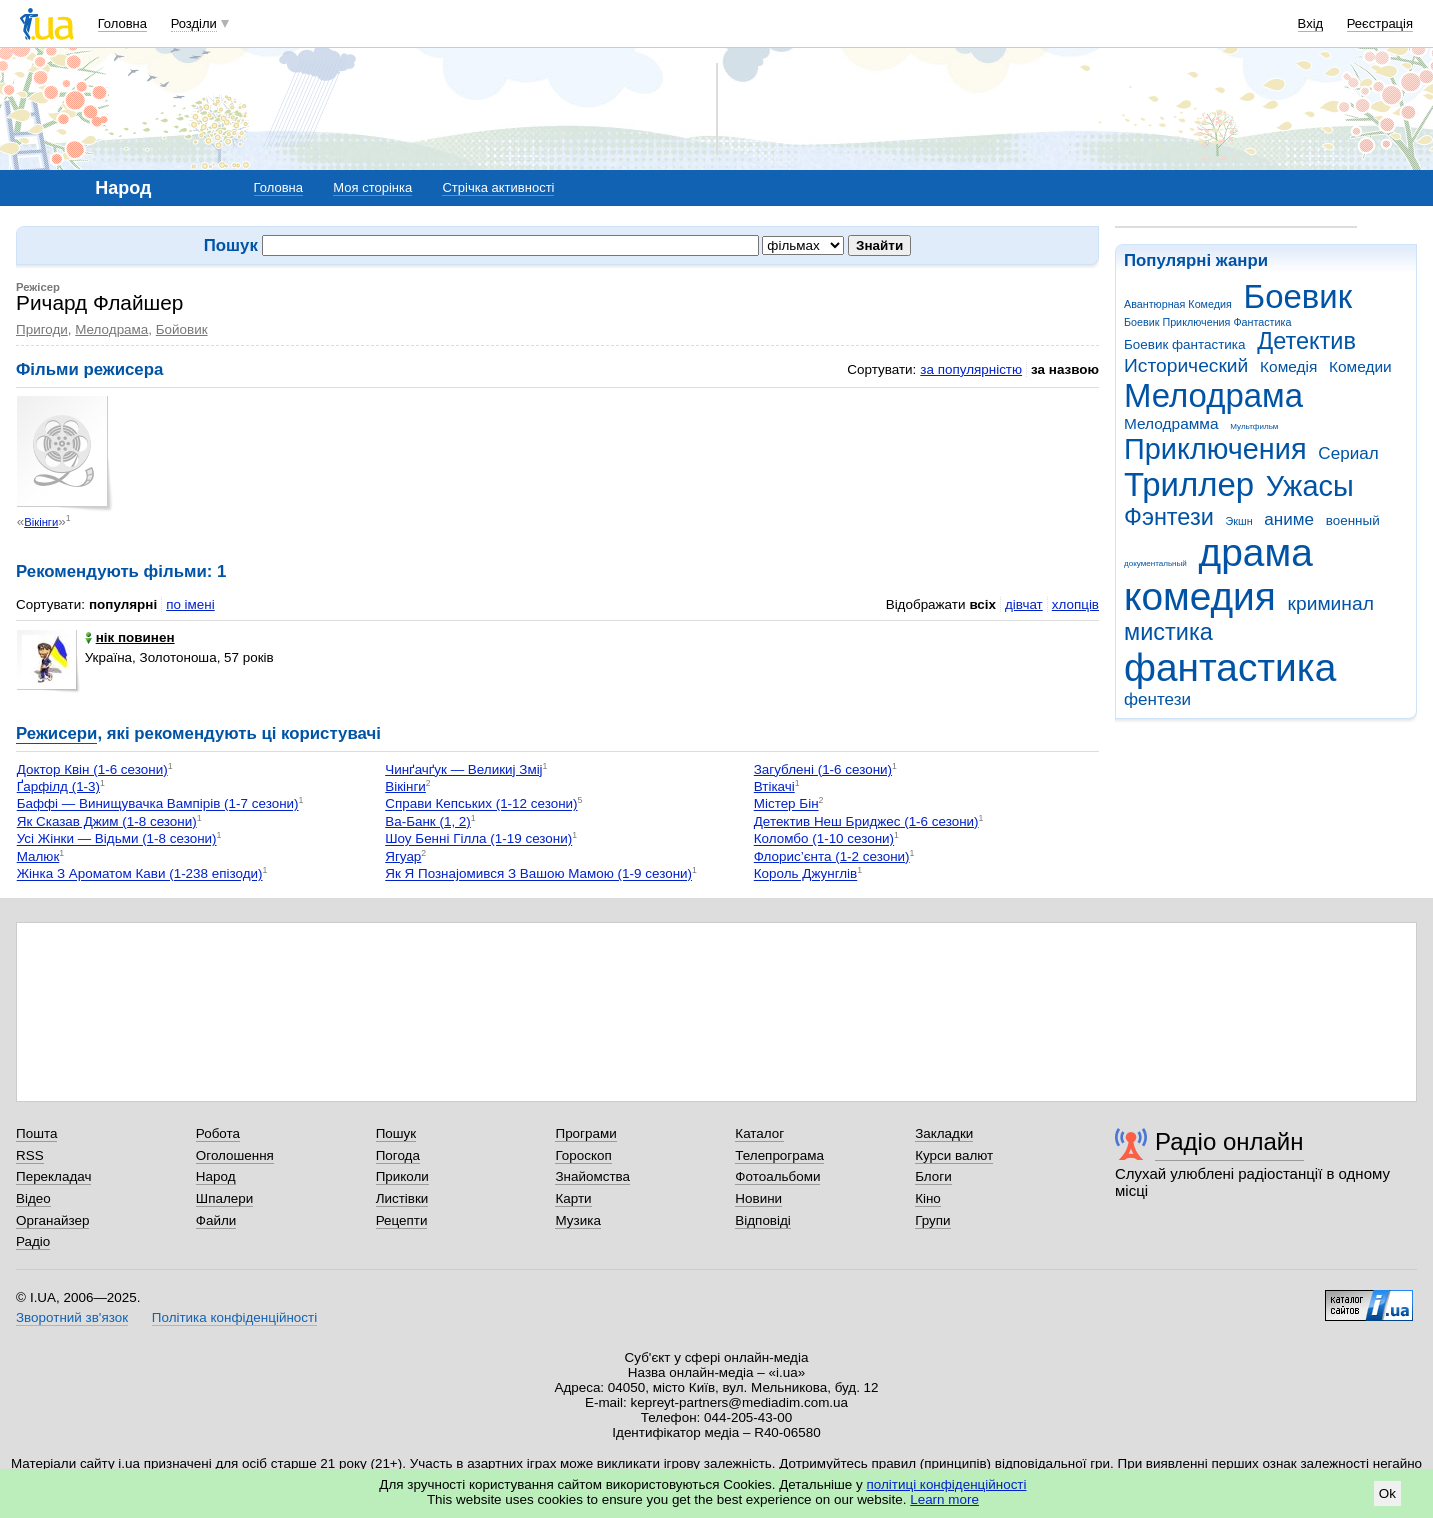  I want to click on Закладки, so click(944, 1133).